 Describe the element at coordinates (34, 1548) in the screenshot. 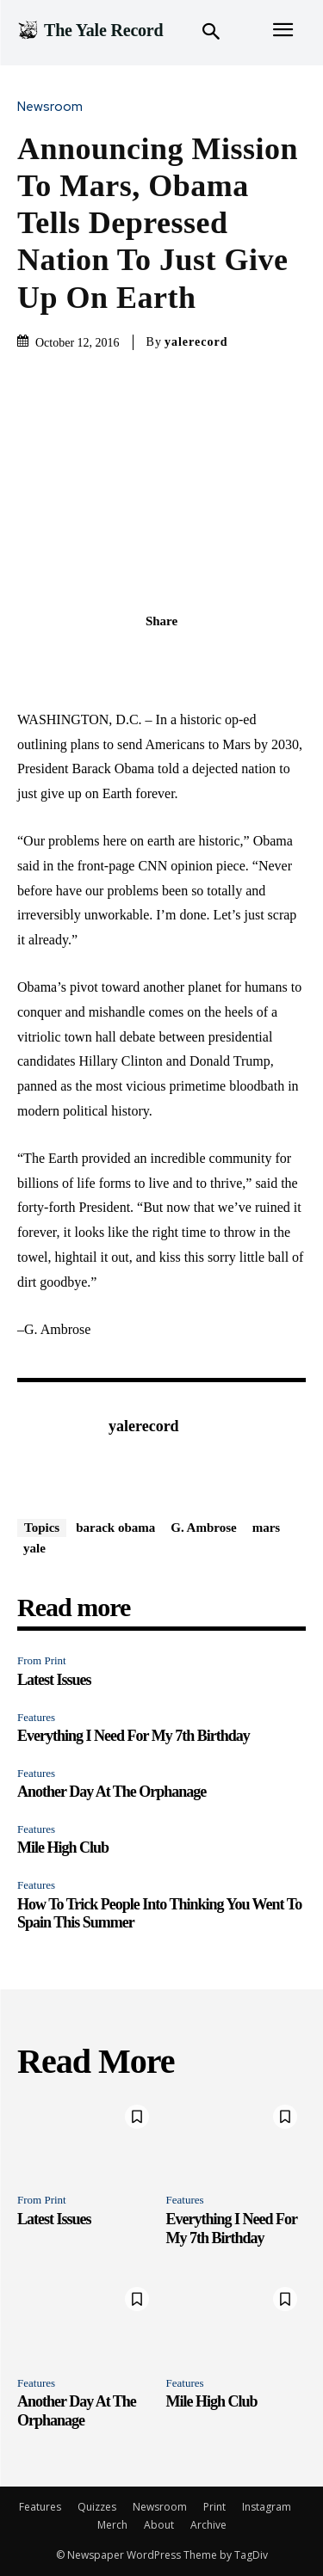

I see `yale` at that location.